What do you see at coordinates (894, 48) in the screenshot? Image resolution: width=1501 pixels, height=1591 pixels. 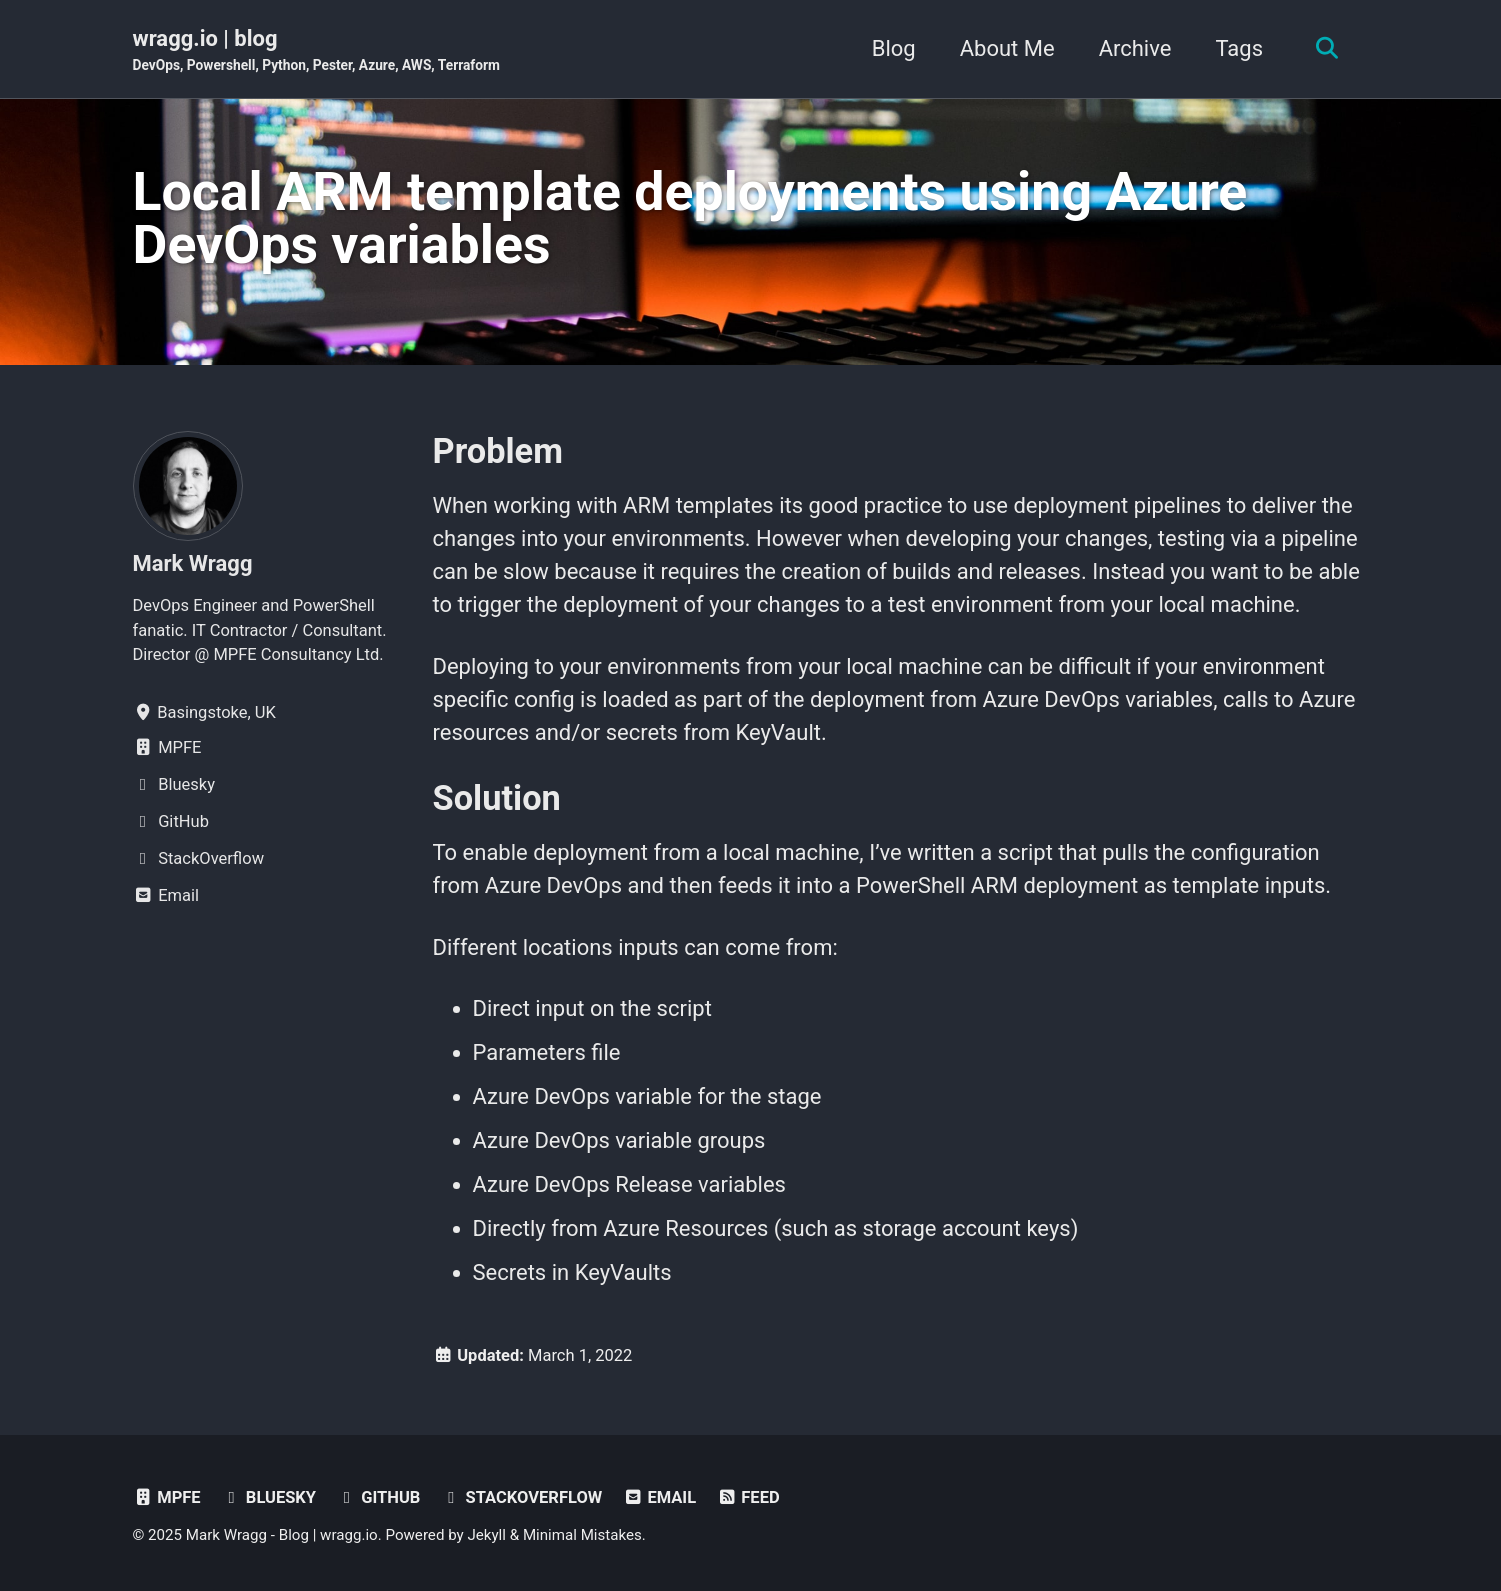 I see `Blog` at bounding box center [894, 48].